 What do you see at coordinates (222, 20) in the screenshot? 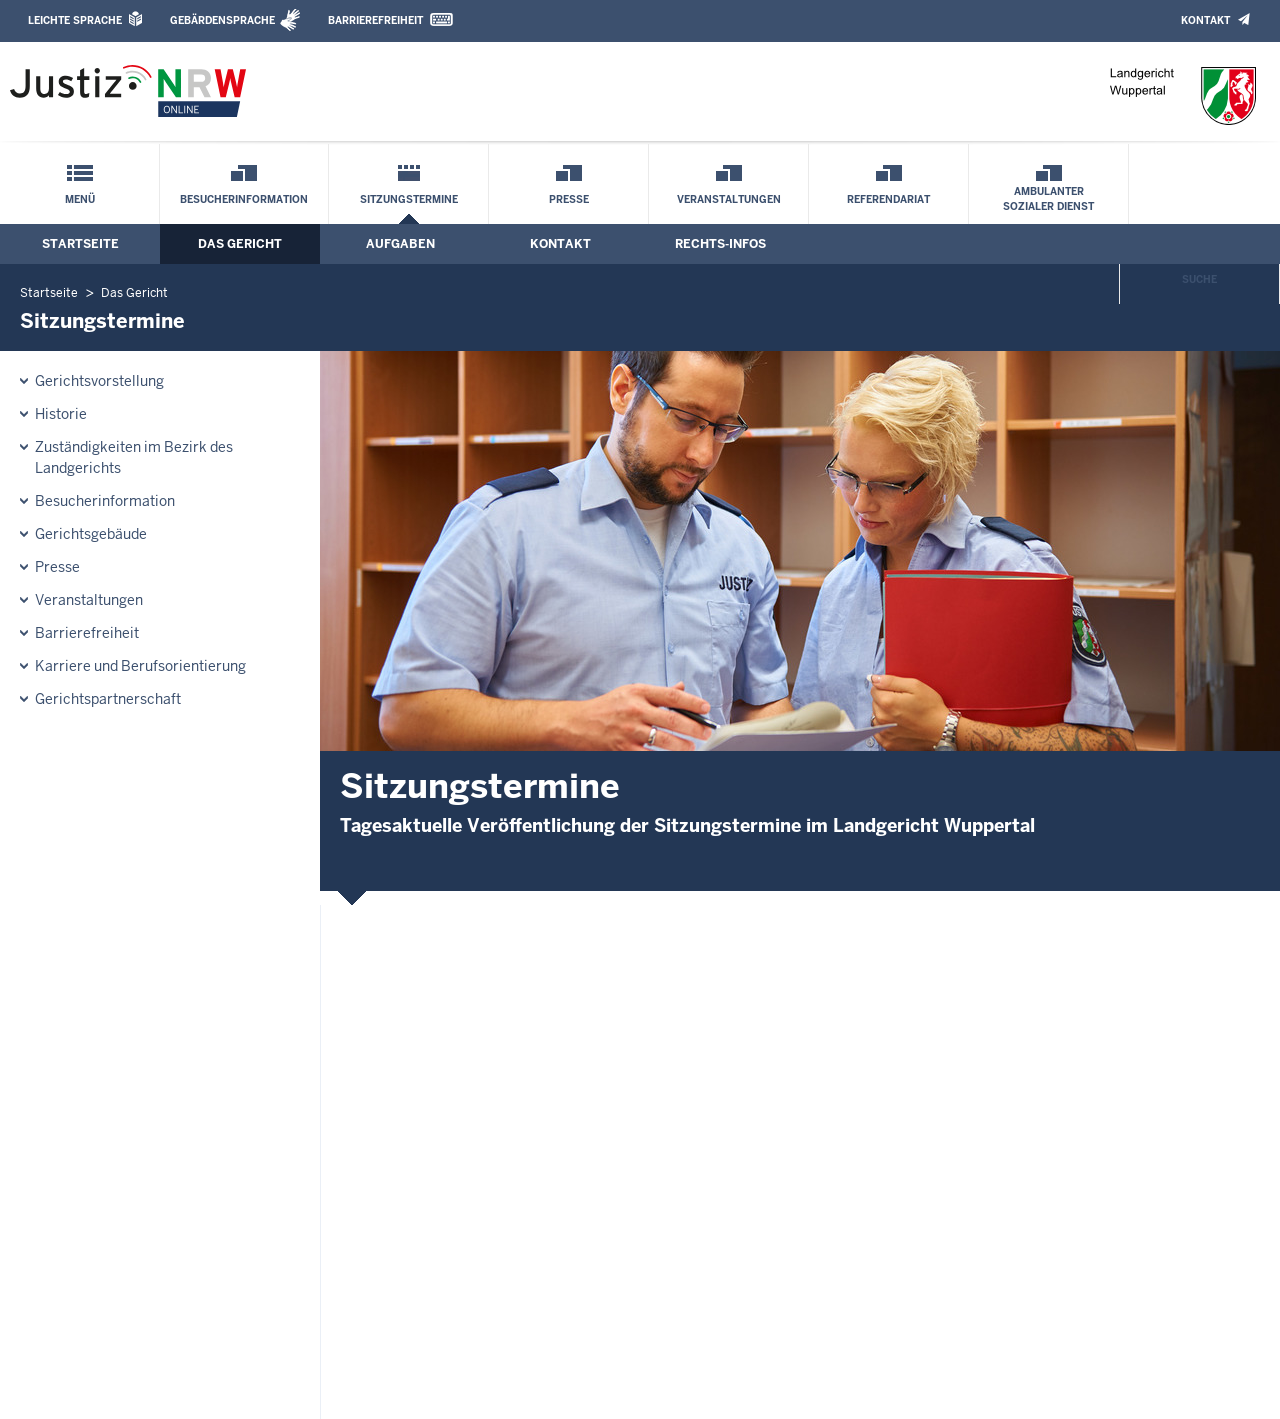
I see `Gebärdensprache` at bounding box center [222, 20].